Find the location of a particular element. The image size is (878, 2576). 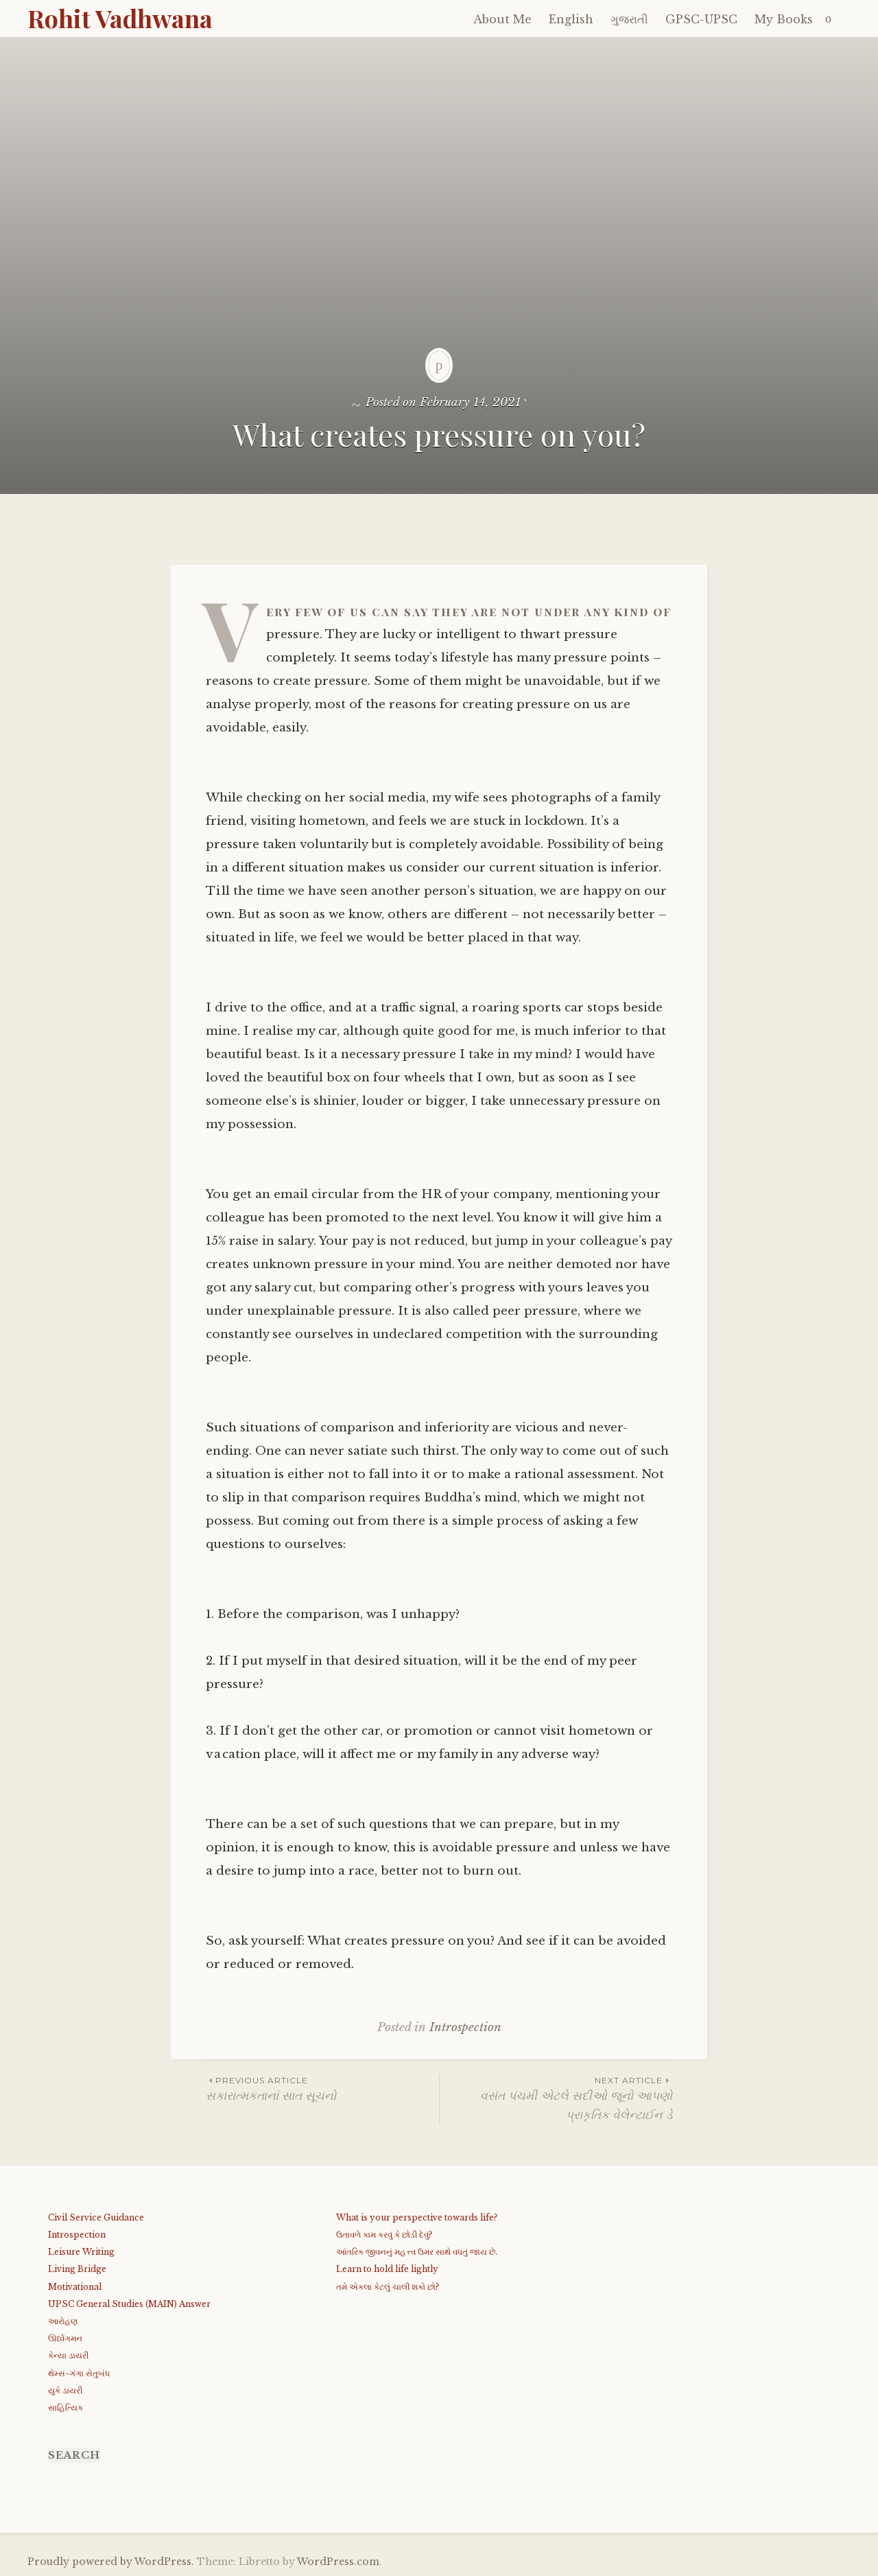

Introspection is located at coordinates (465, 2027).